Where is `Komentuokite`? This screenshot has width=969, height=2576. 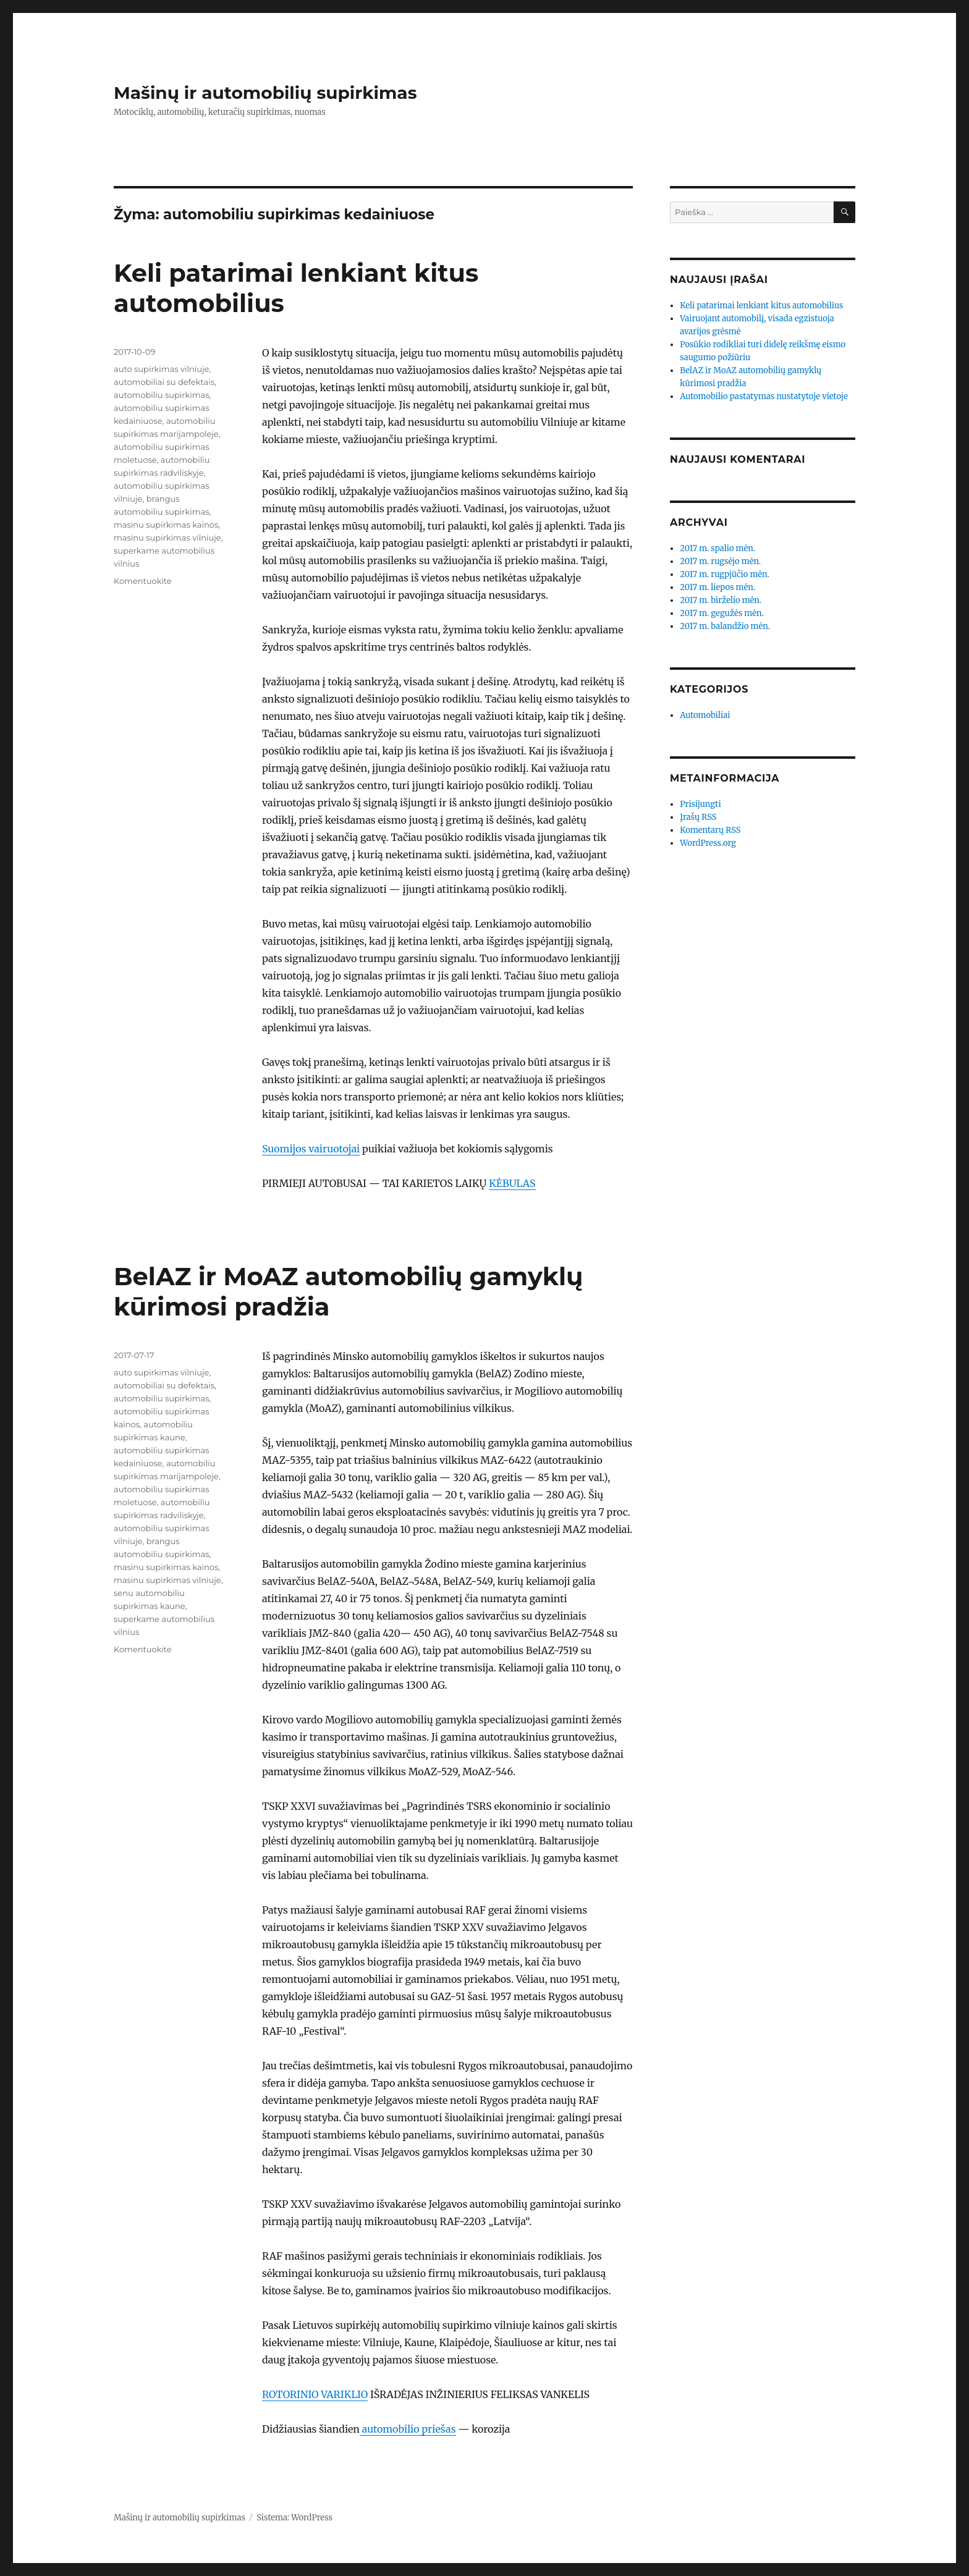 Komentuokite is located at coordinates (143, 581).